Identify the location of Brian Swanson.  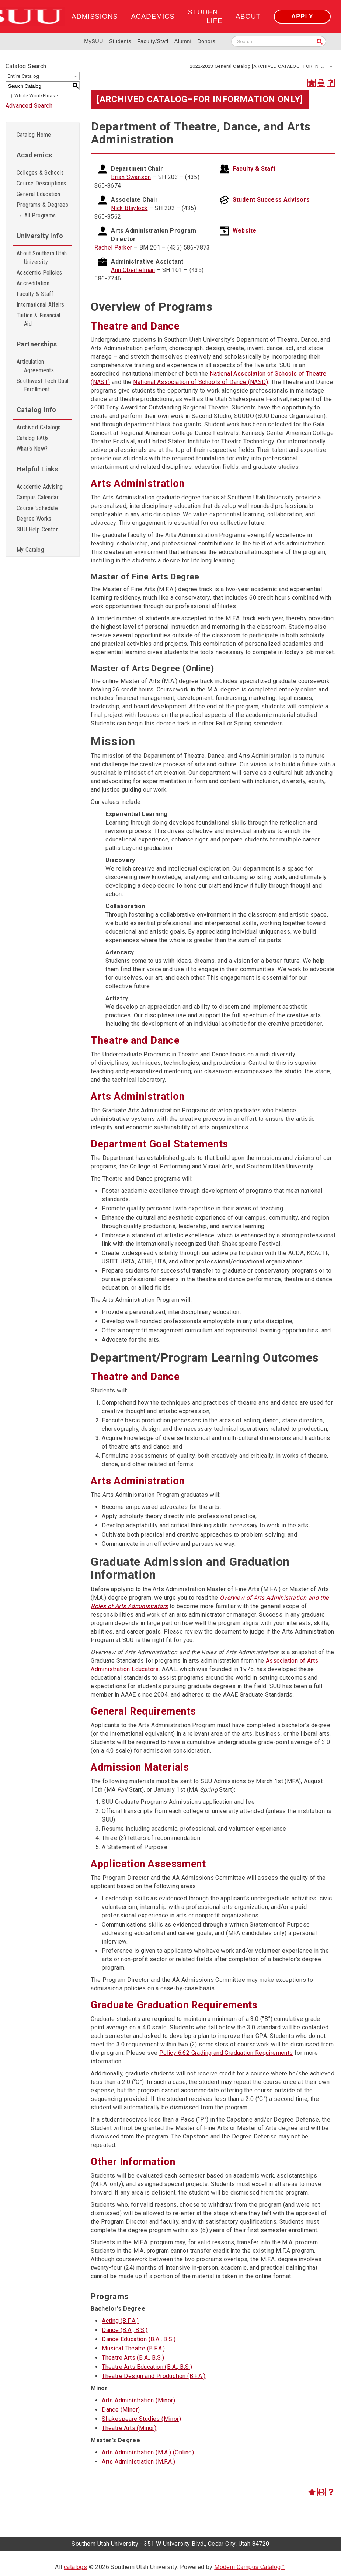
(131, 177).